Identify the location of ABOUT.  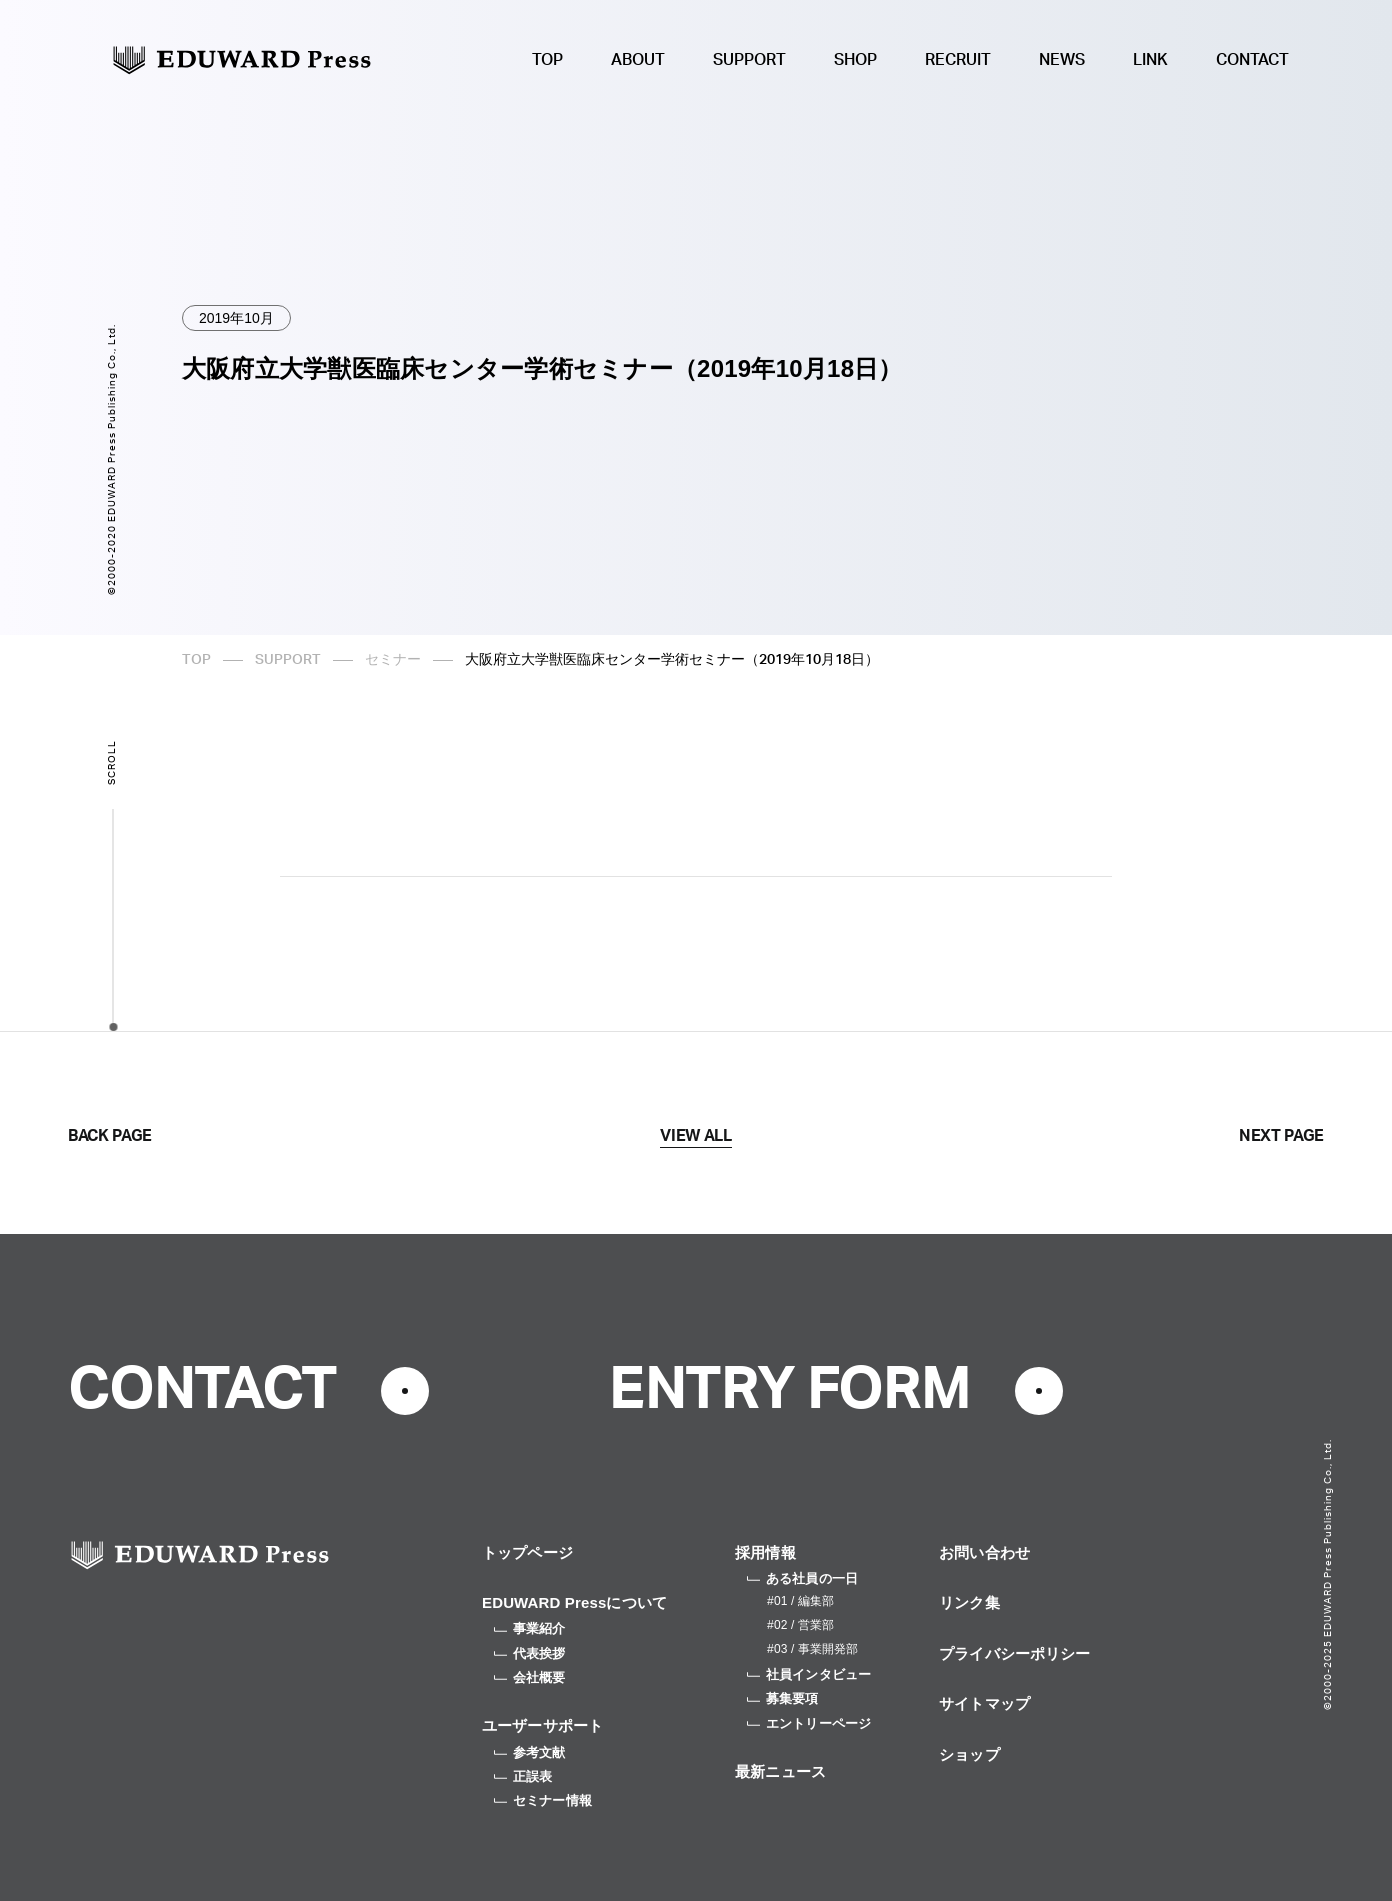
(638, 60).